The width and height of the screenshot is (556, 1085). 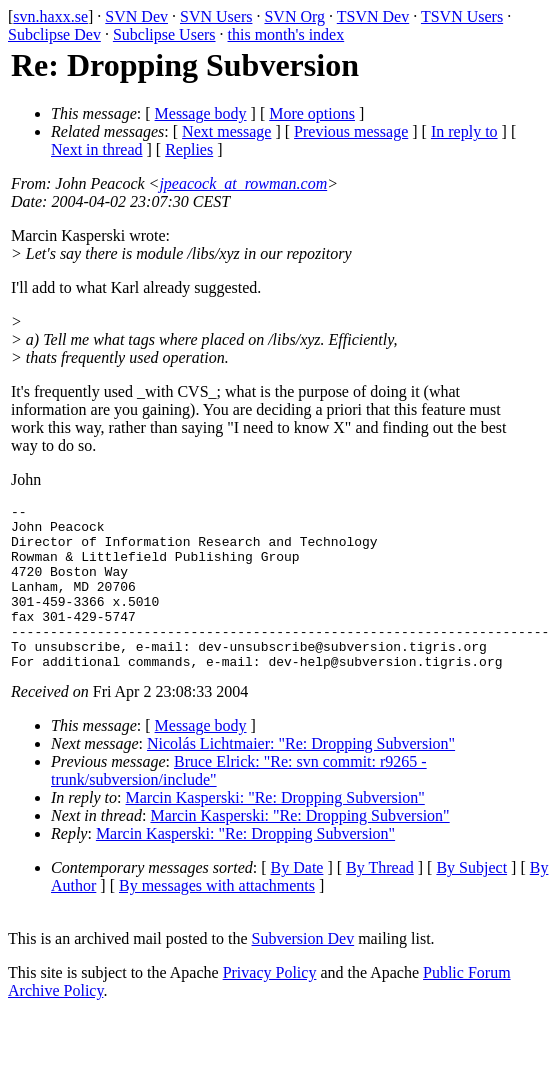 What do you see at coordinates (351, 131) in the screenshot?
I see `Previous message` at bounding box center [351, 131].